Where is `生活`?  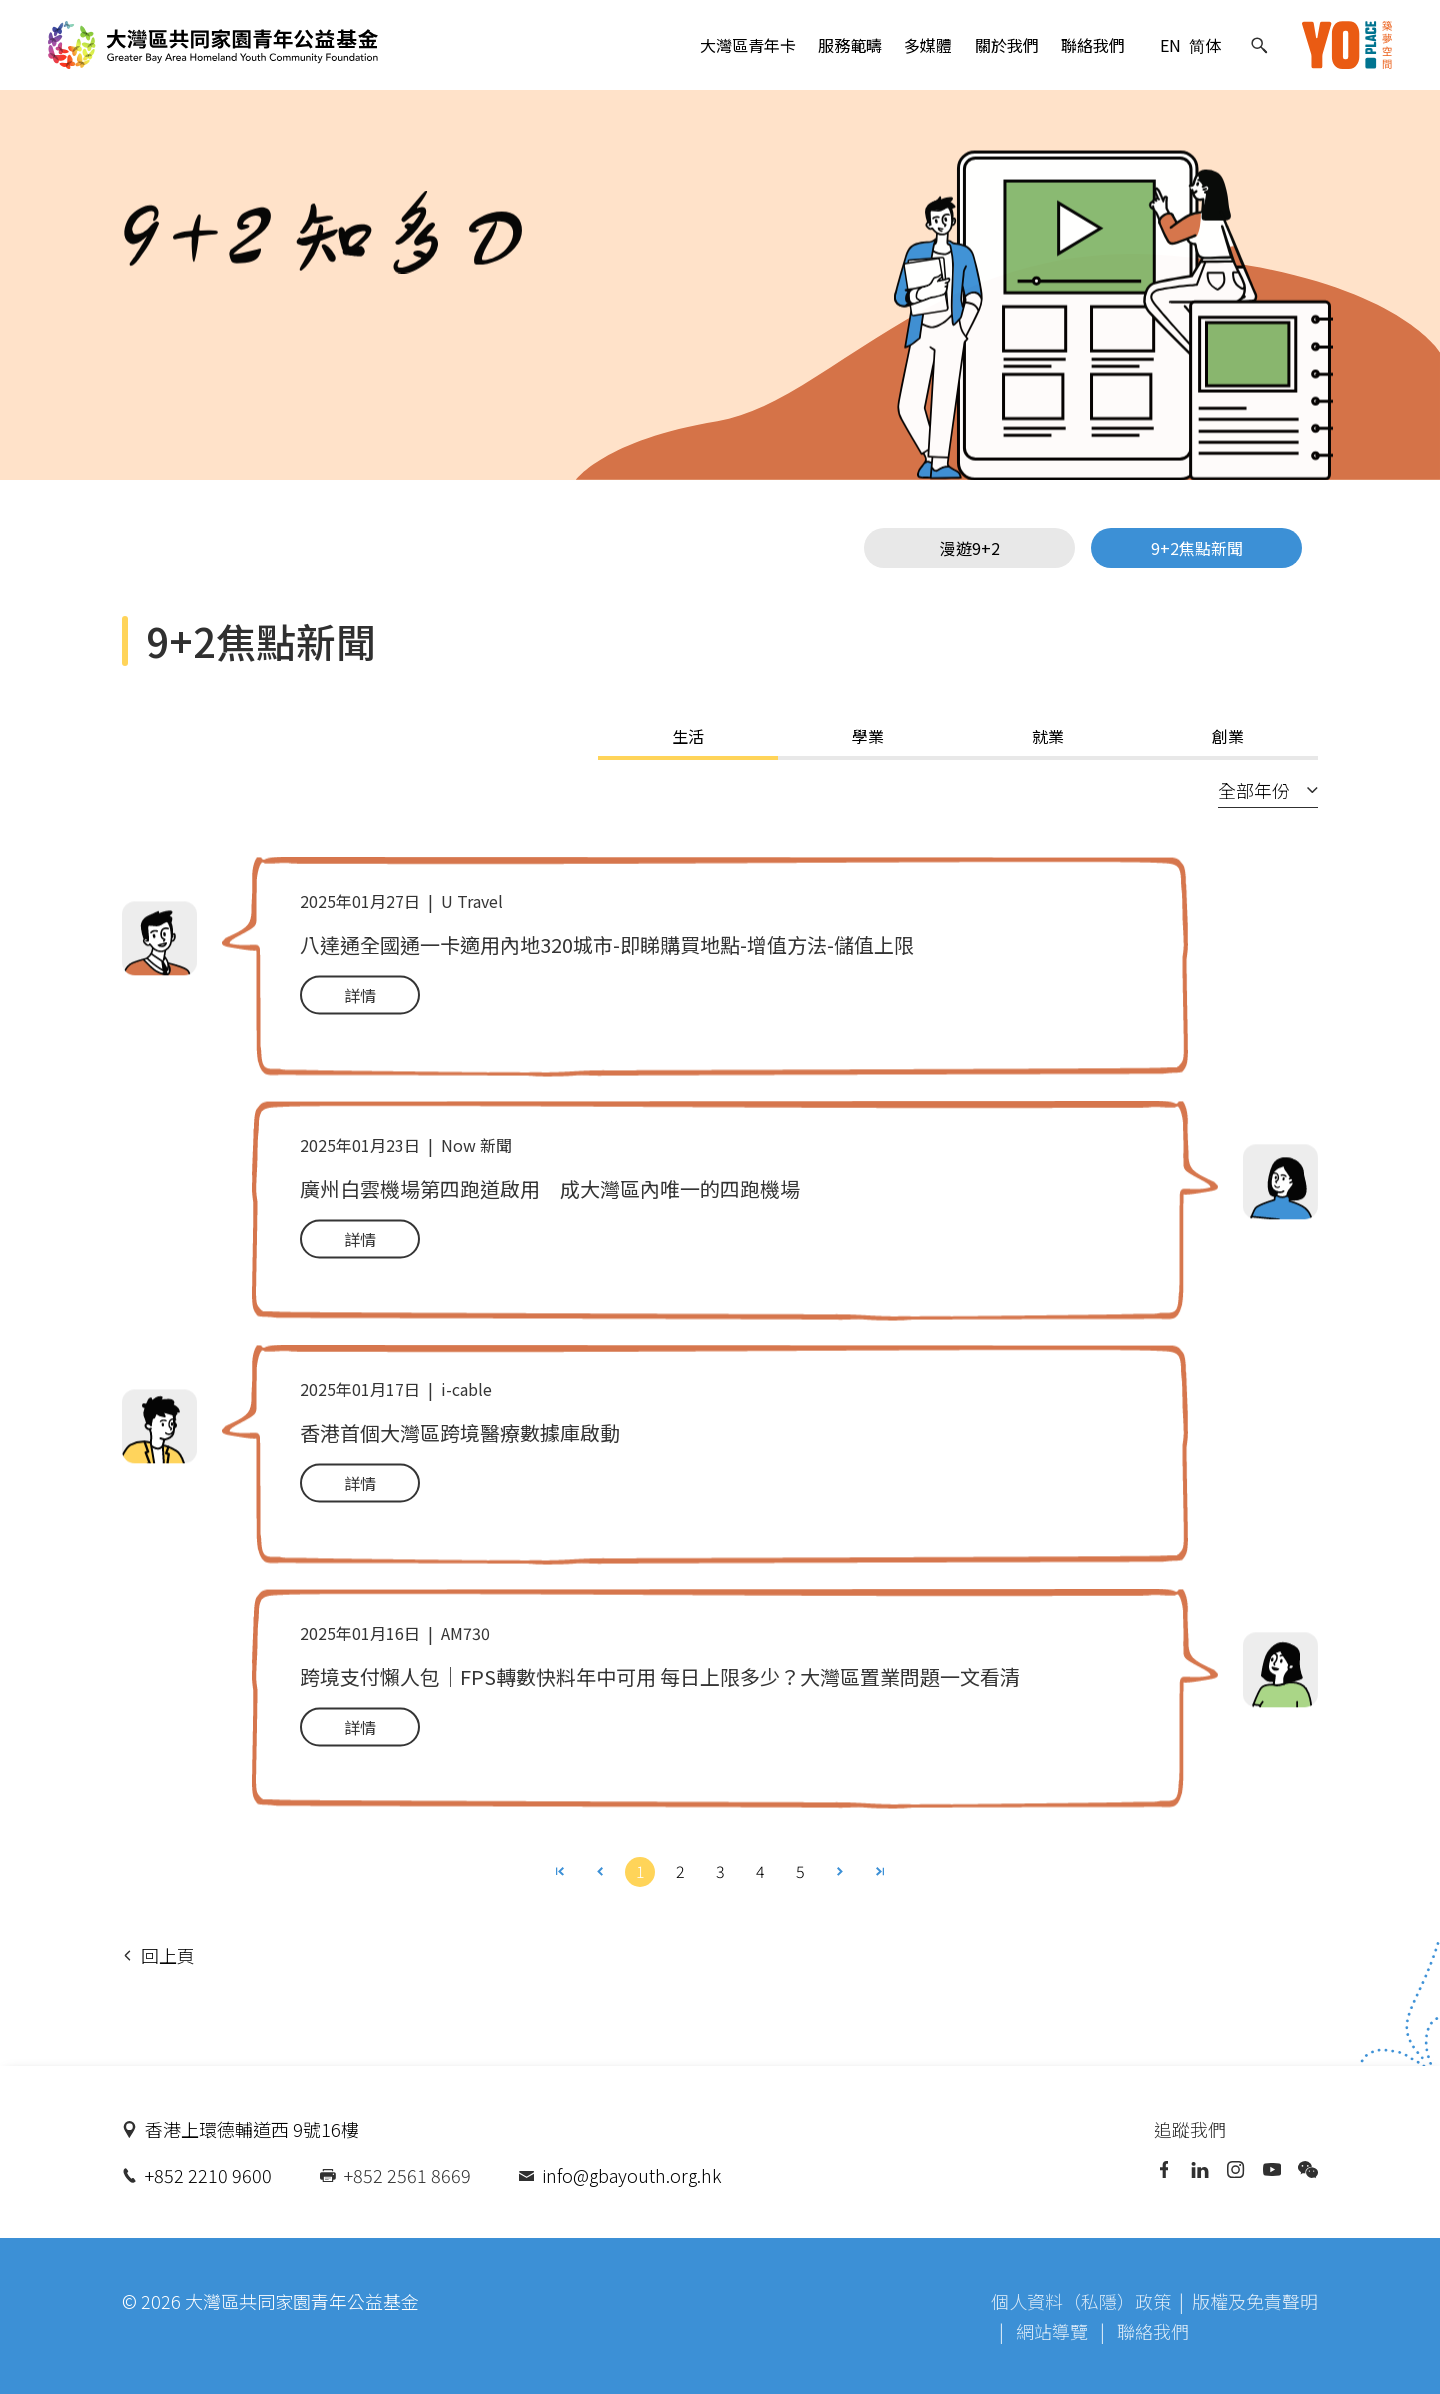 生活 is located at coordinates (688, 736).